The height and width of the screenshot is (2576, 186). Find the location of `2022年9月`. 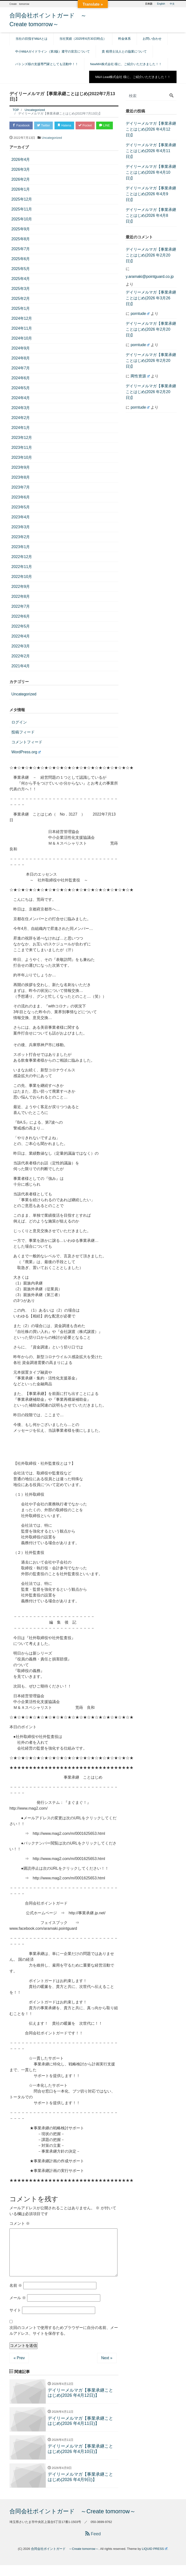

2022年9月 is located at coordinates (20, 596).